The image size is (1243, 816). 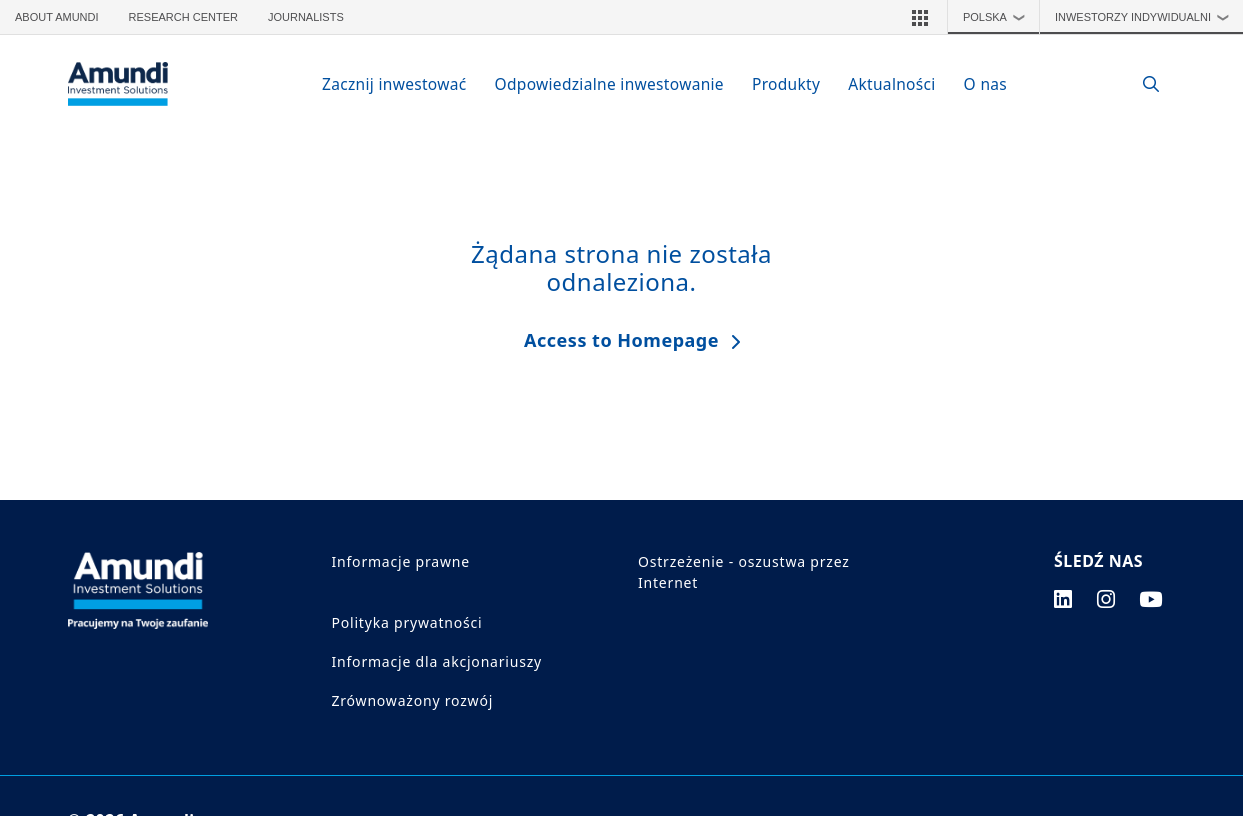 I want to click on [linkedin page], so click(x=1063, y=599).